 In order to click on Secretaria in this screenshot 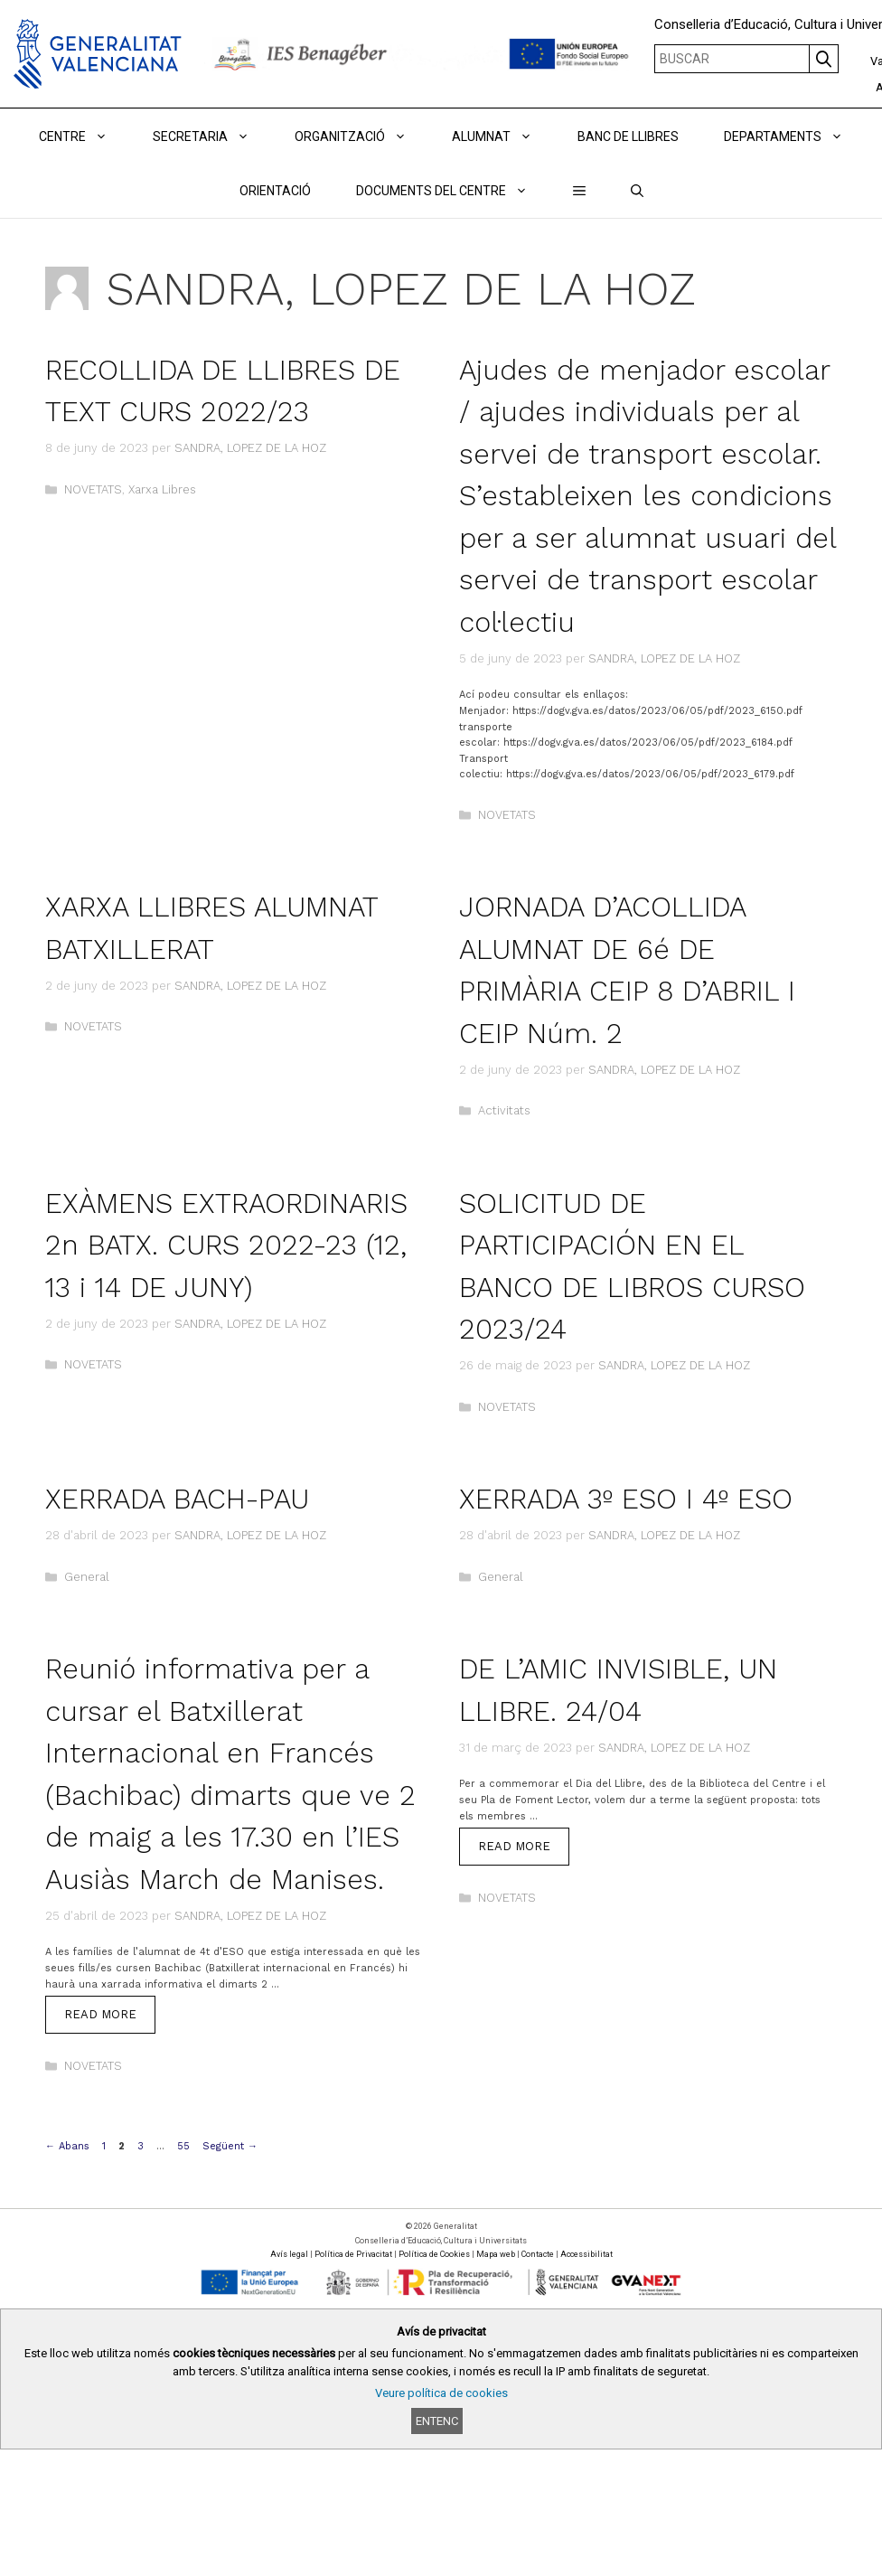, I will do `click(212, 136)`.